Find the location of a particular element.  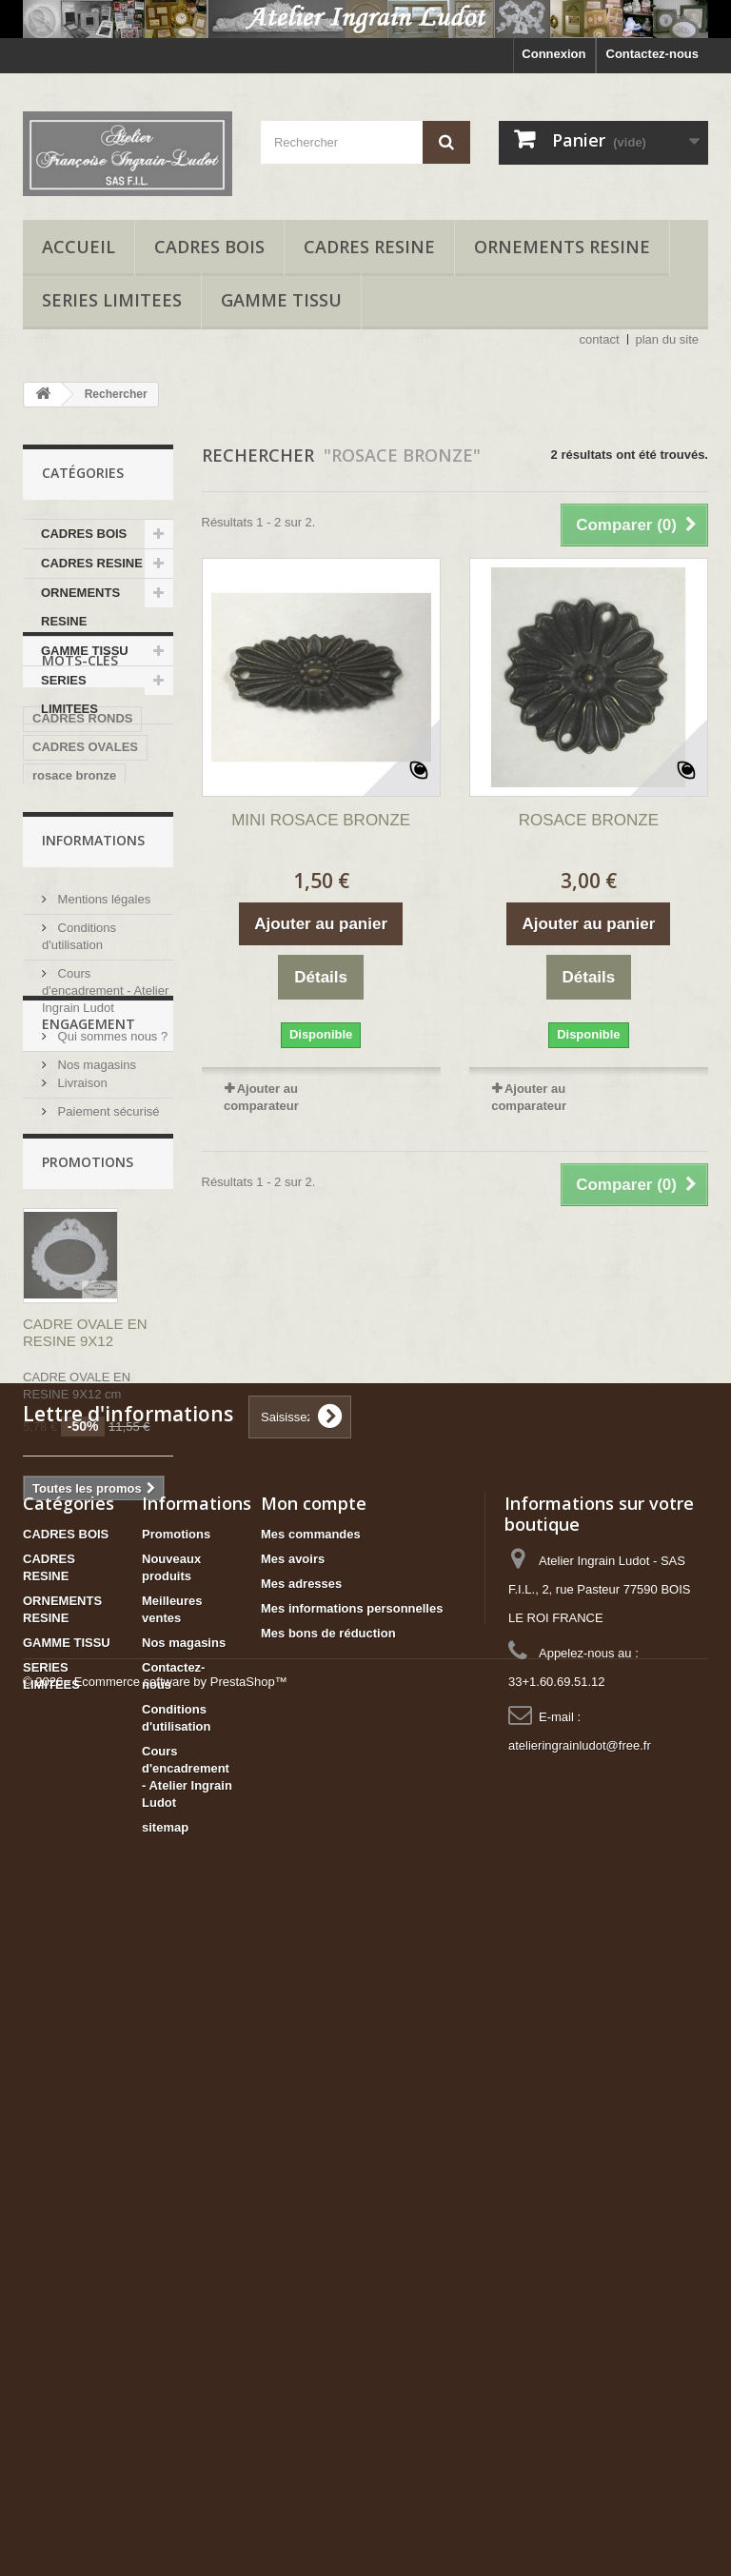

cadre is located at coordinates (107, 925).